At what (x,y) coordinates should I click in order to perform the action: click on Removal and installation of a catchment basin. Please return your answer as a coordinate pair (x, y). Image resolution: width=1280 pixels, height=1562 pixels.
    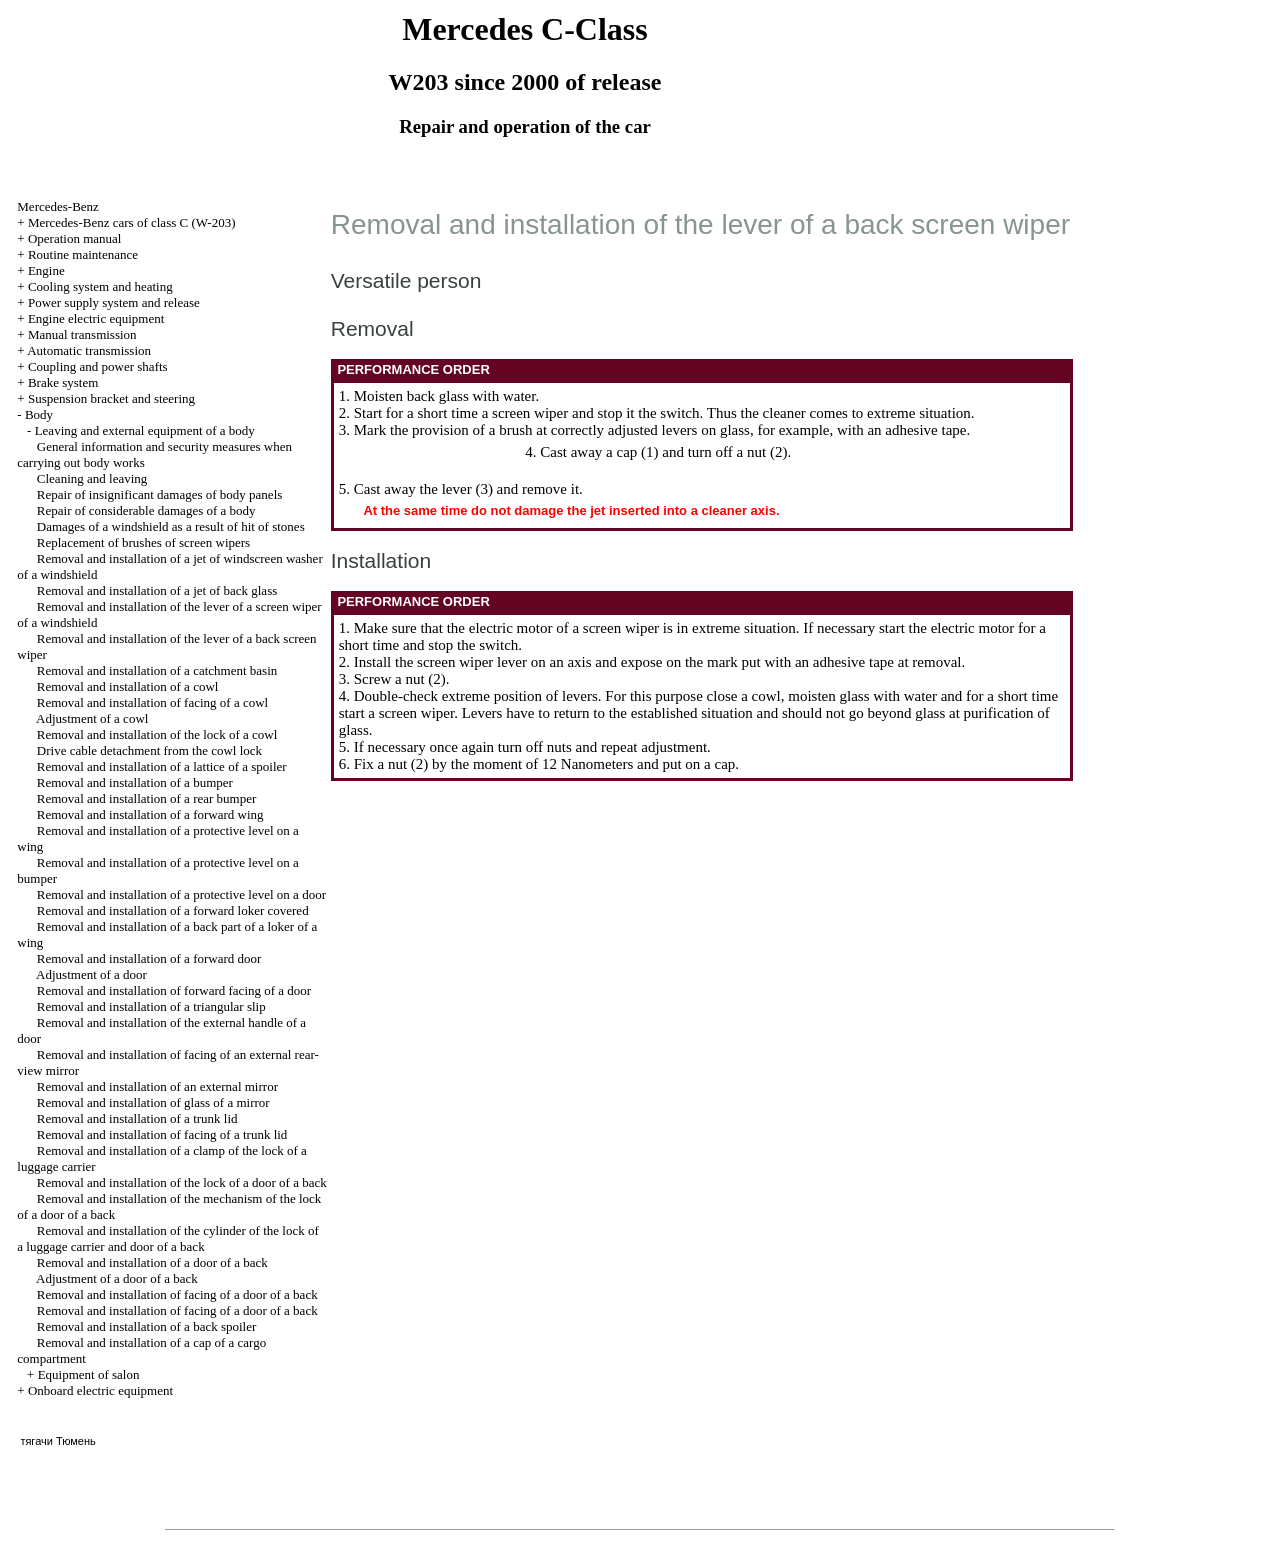
    Looking at the image, I should click on (157, 670).